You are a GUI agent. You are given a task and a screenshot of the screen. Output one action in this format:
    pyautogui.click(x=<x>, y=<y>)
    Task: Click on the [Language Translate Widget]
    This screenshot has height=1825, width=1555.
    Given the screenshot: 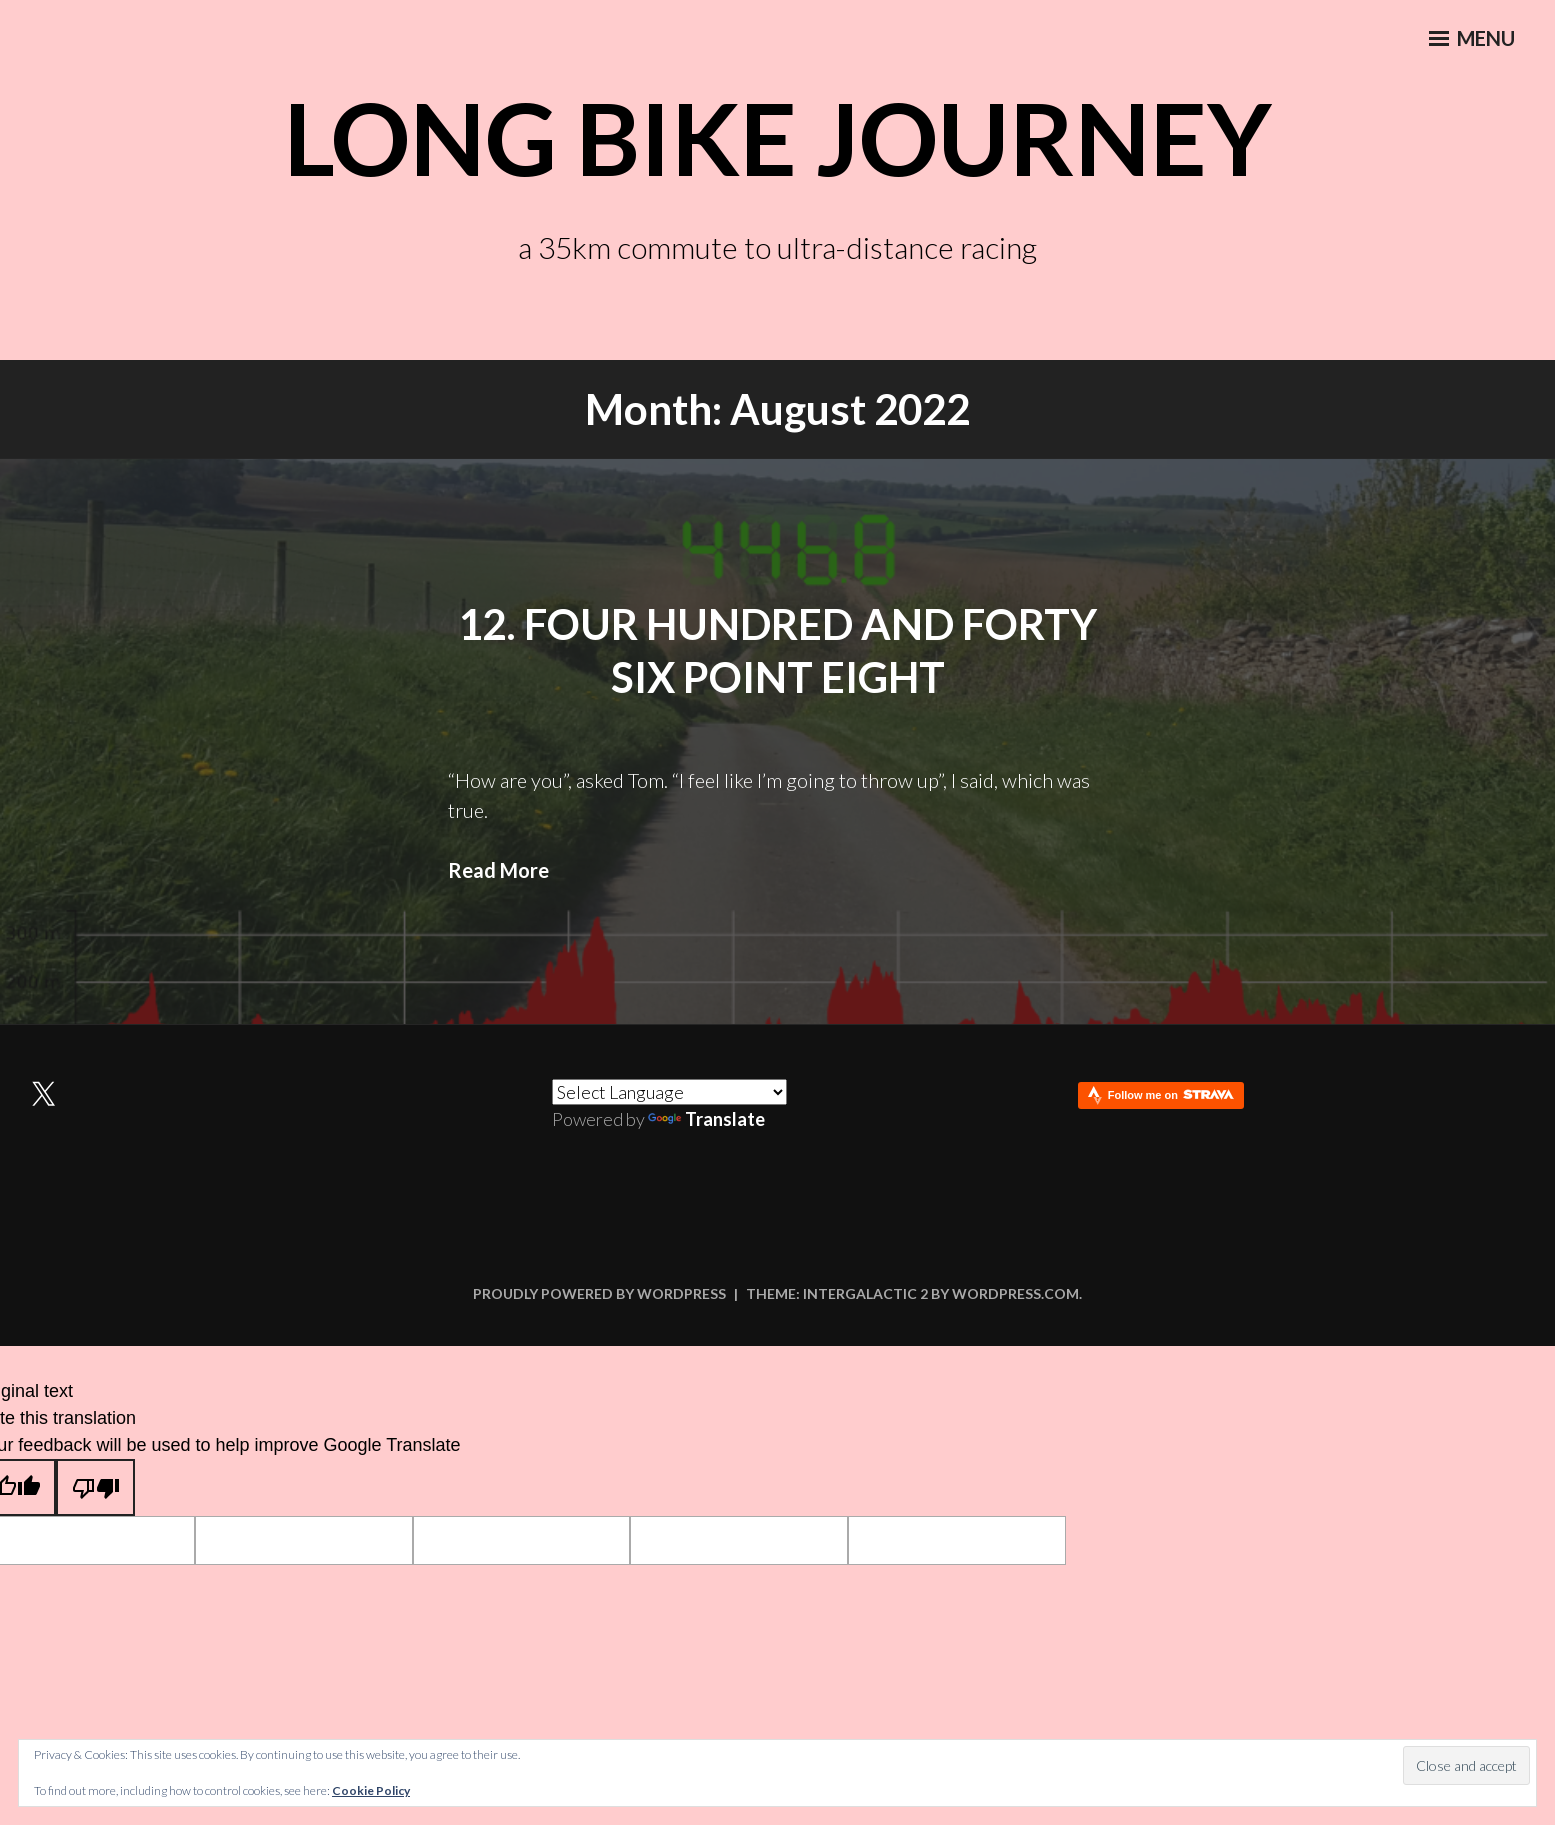 What is the action you would take?
    pyautogui.click(x=669, y=1092)
    